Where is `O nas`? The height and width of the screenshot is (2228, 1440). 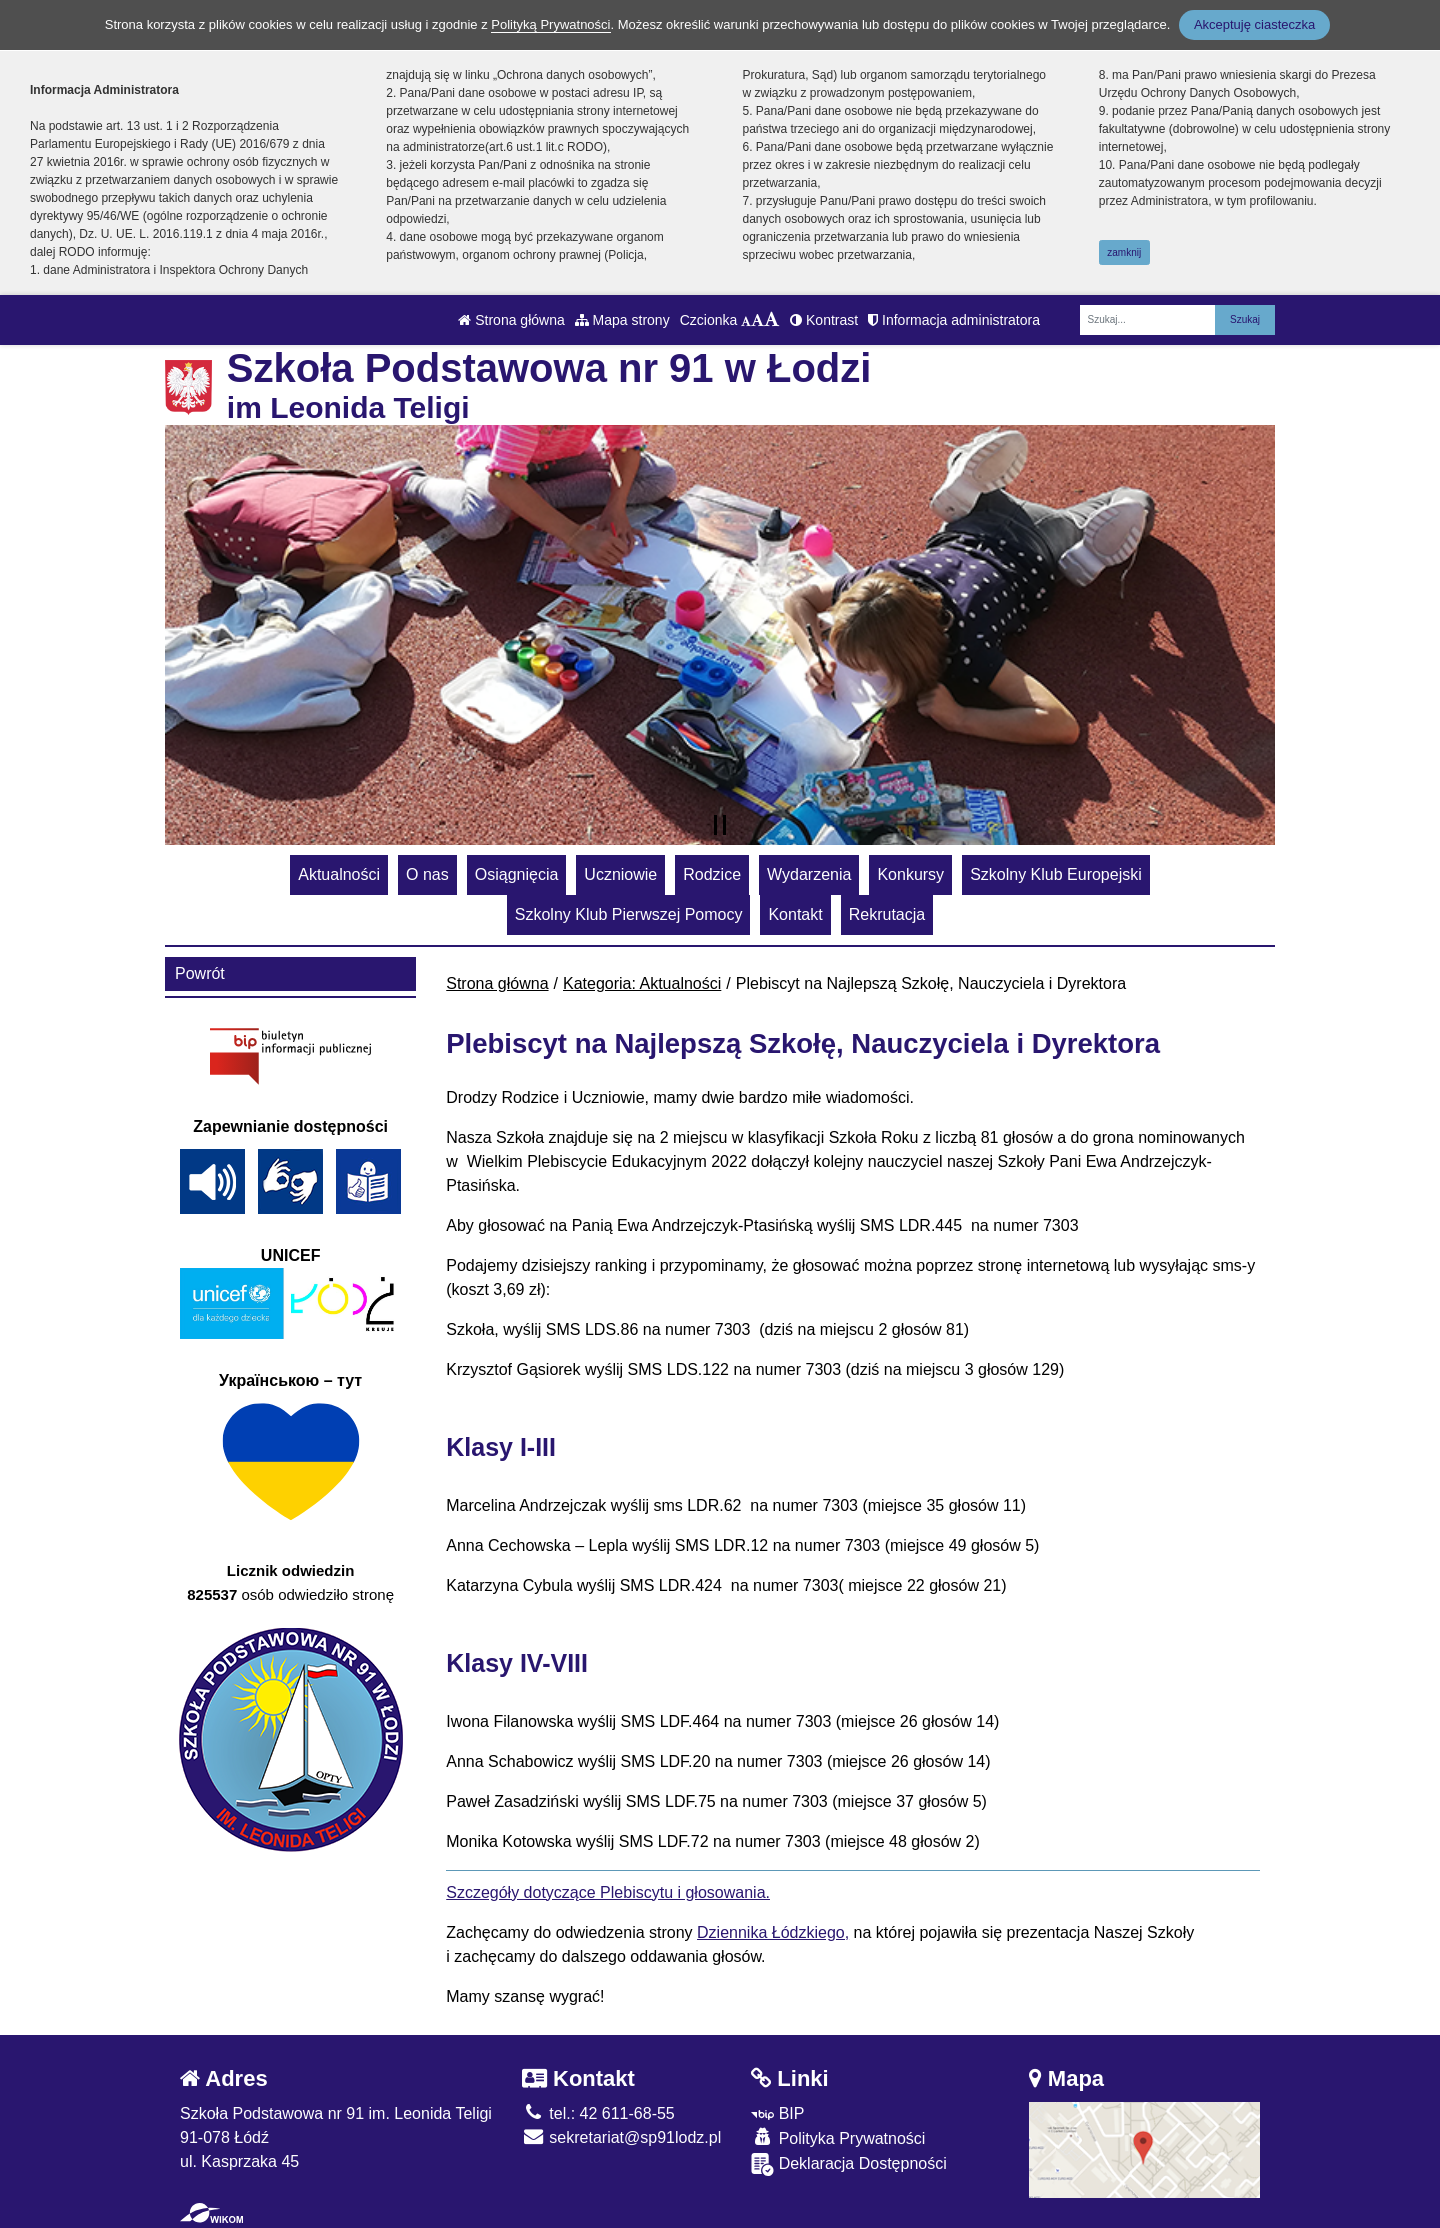
O nas is located at coordinates (427, 874).